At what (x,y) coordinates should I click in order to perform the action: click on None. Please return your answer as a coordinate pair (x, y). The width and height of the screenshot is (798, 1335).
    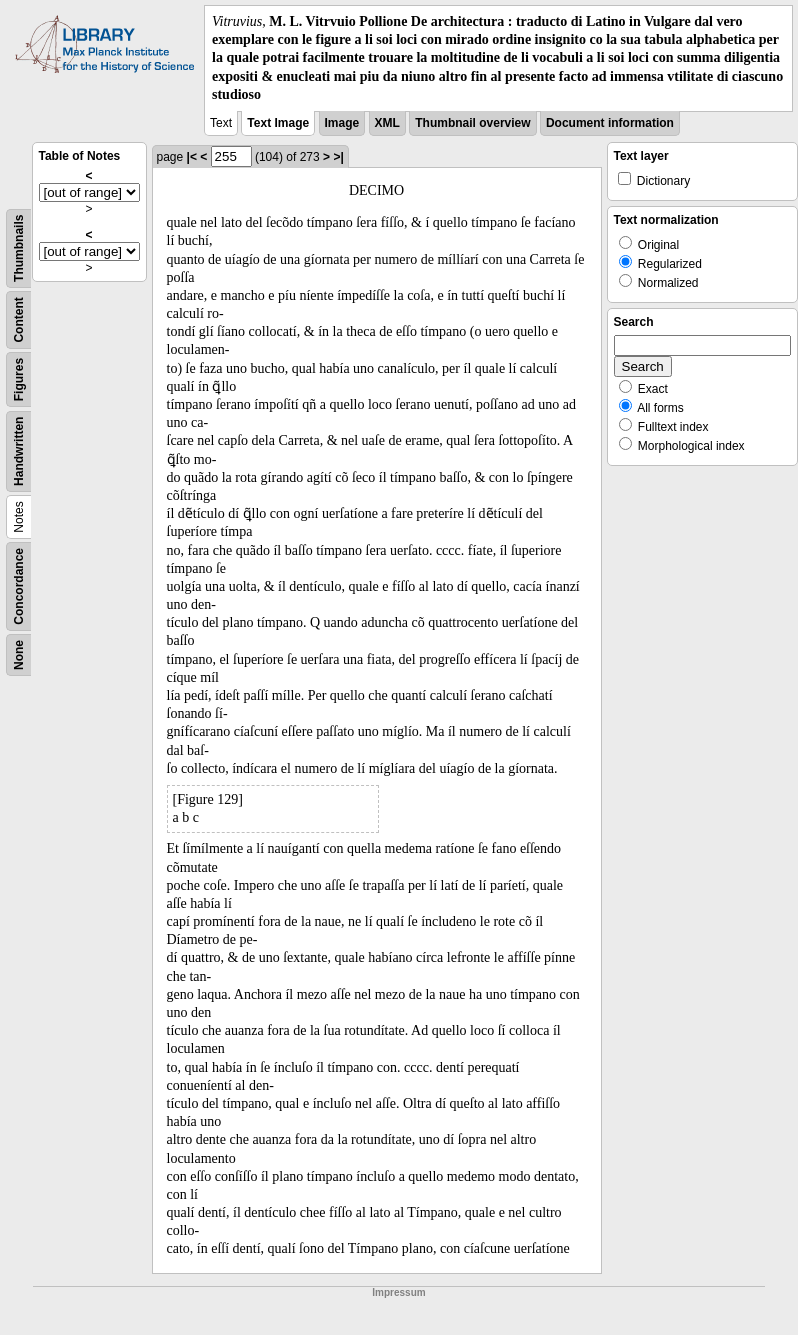
    Looking at the image, I should click on (19, 655).